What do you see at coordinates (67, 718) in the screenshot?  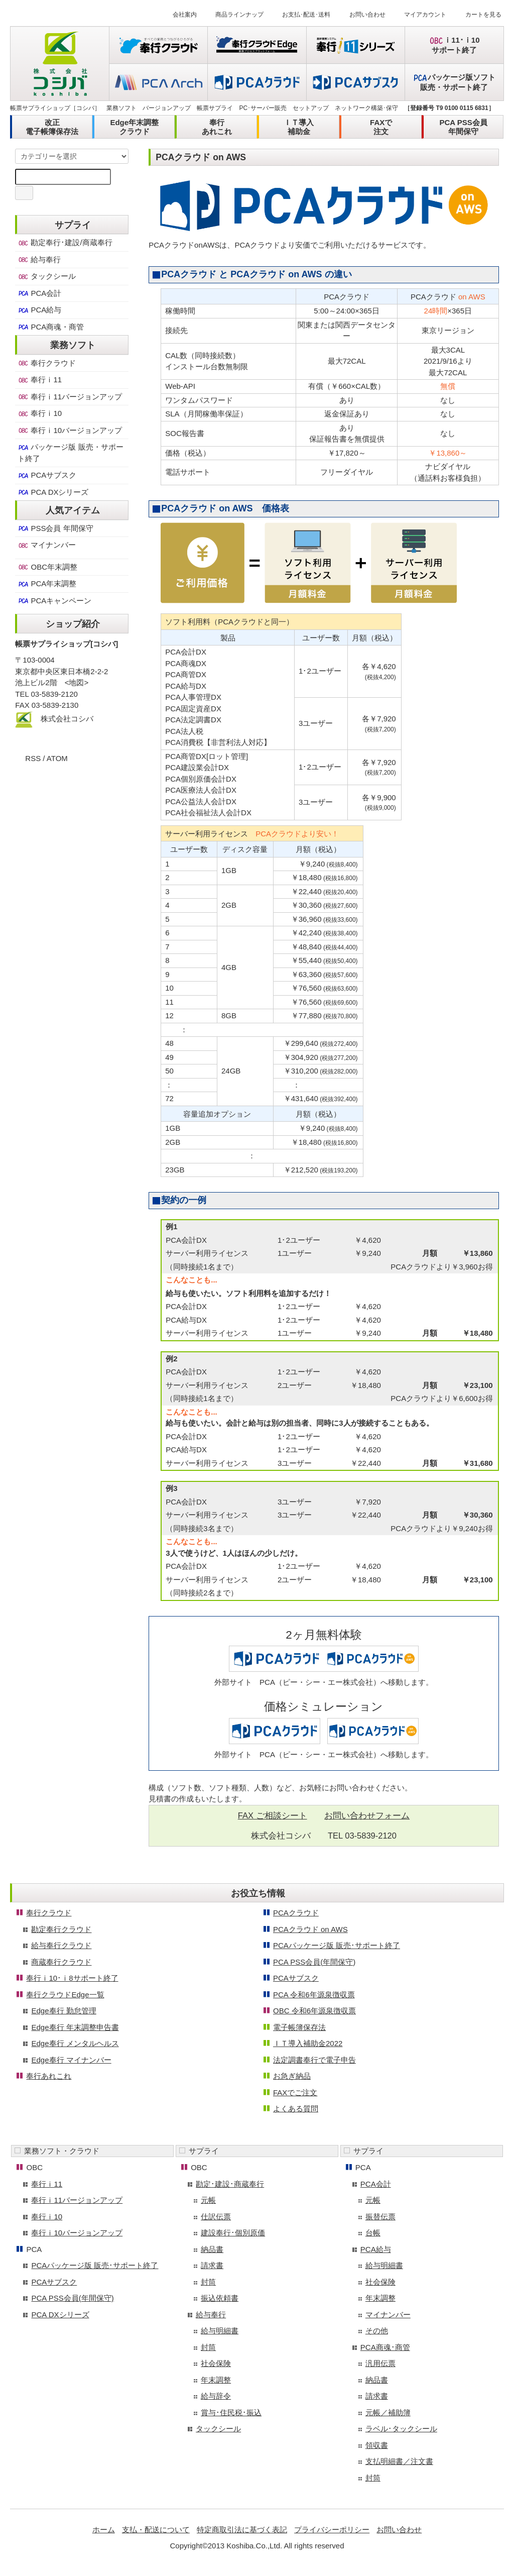 I see `株式会社コシバ` at bounding box center [67, 718].